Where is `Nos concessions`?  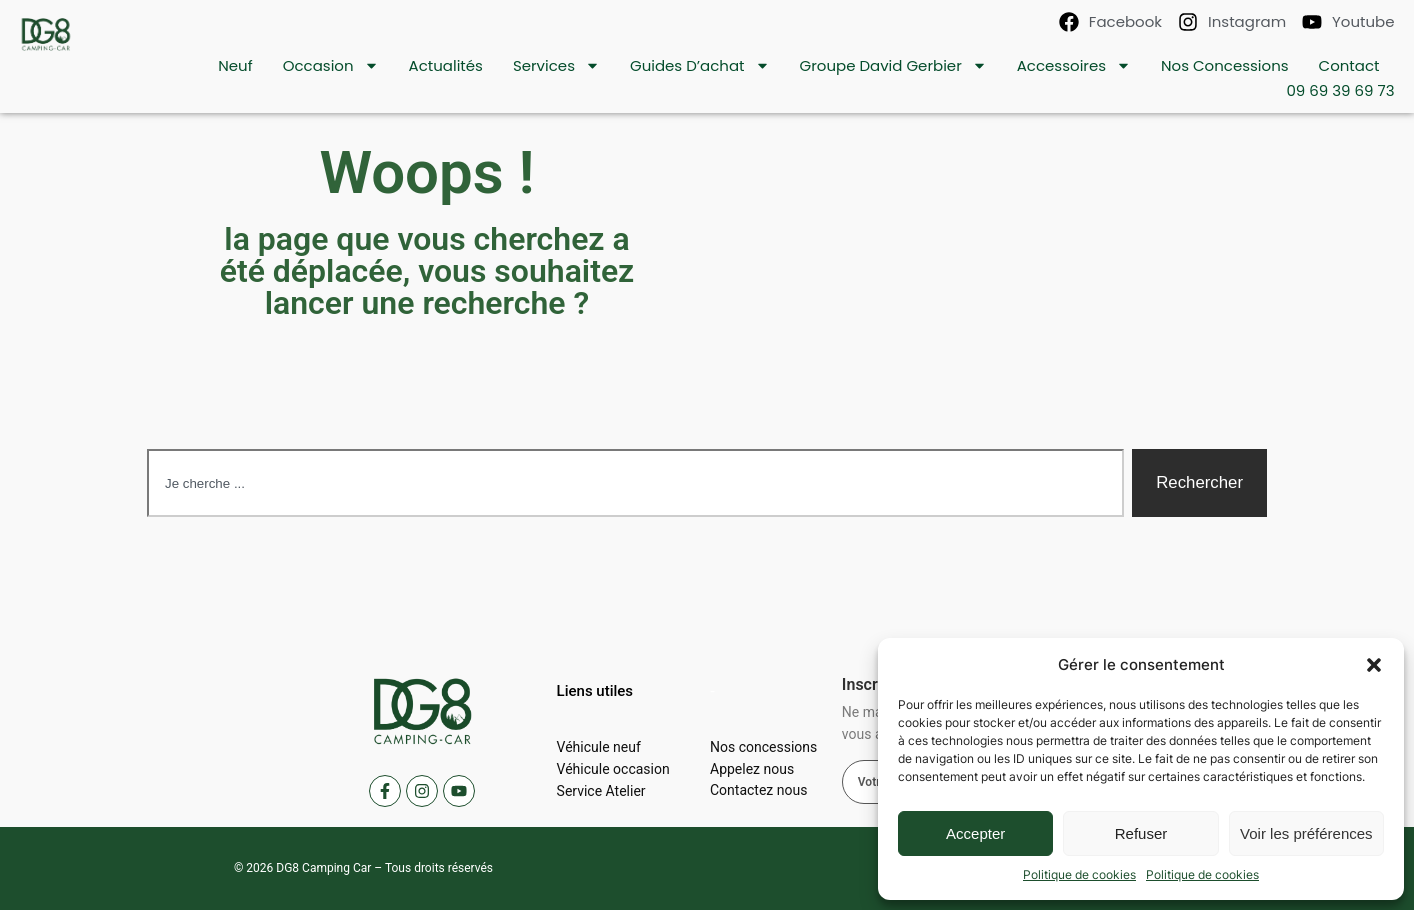
Nos concessions is located at coordinates (1225, 65).